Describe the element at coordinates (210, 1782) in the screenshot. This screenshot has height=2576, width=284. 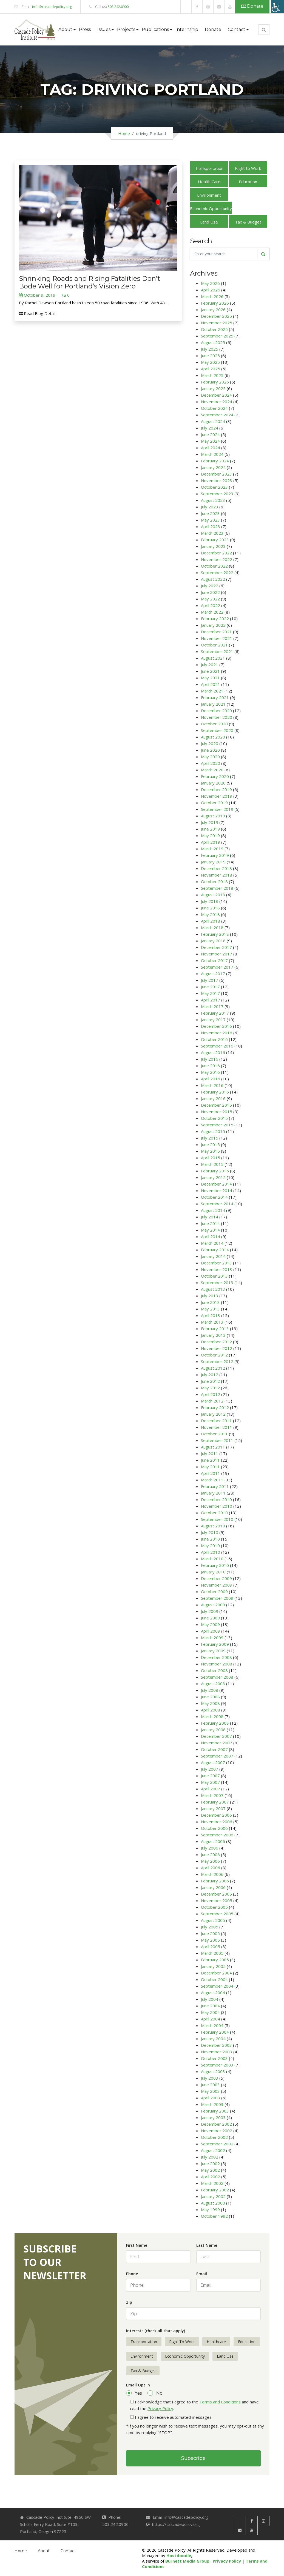
I see `May 2007` at that location.